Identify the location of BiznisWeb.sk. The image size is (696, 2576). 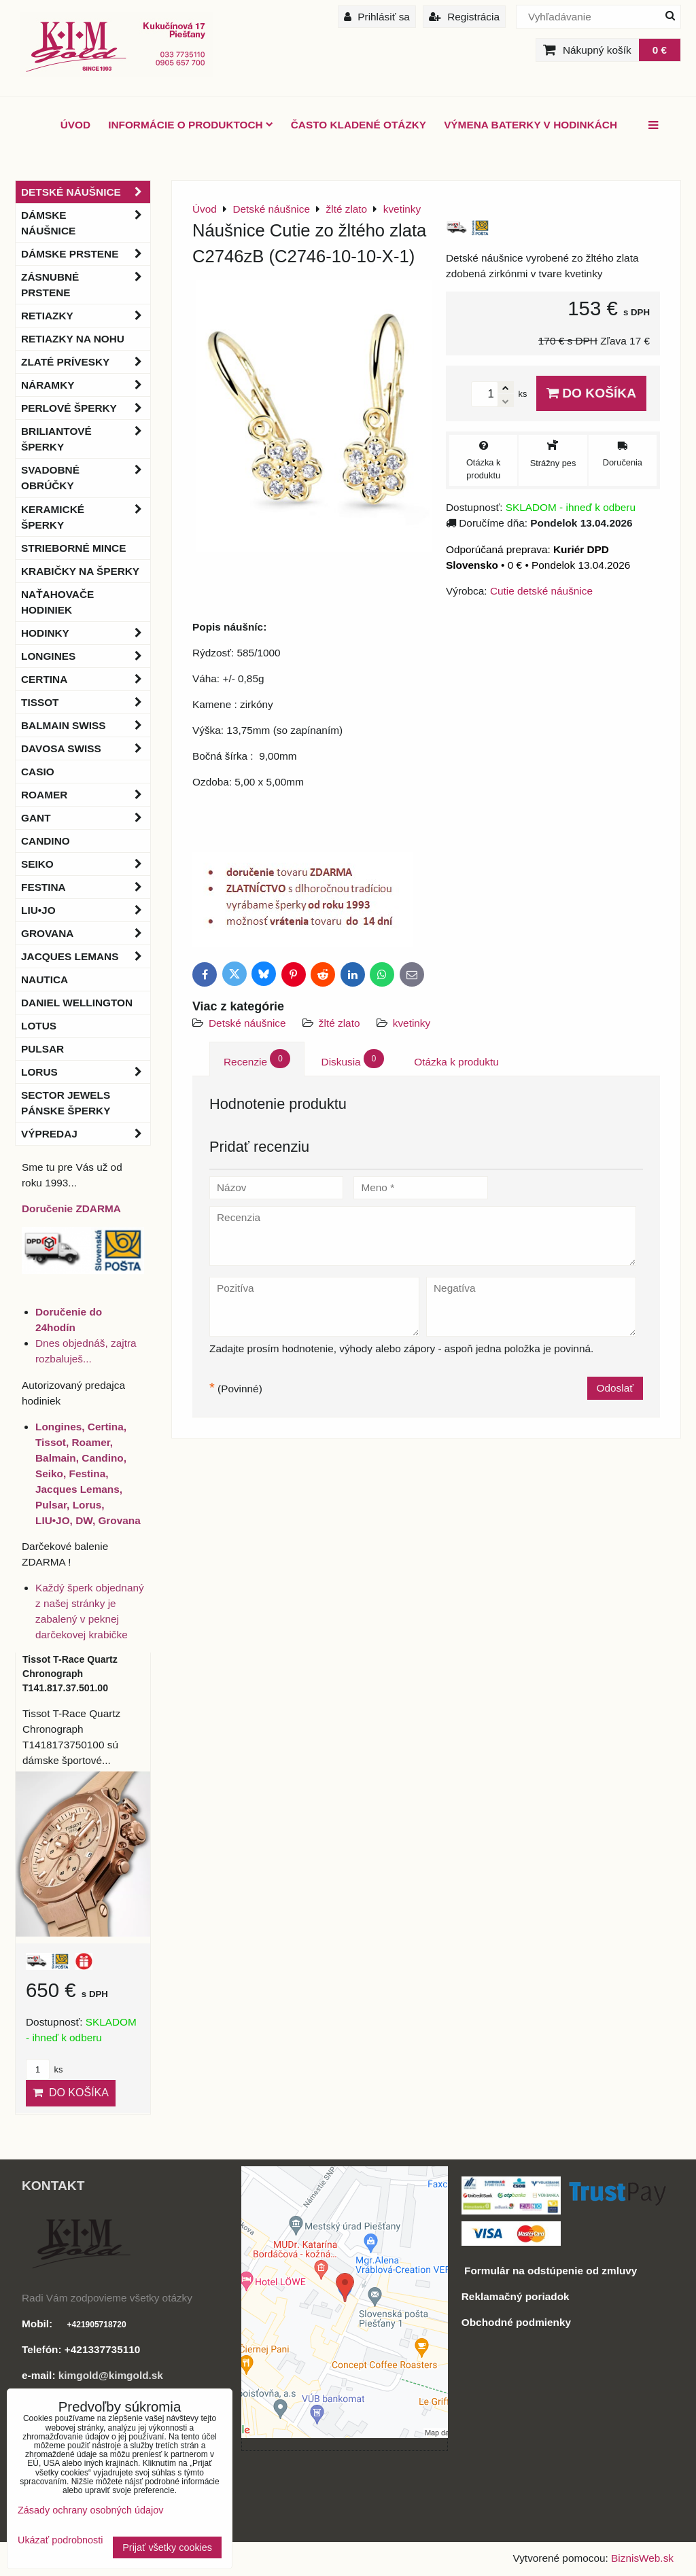
(642, 2558).